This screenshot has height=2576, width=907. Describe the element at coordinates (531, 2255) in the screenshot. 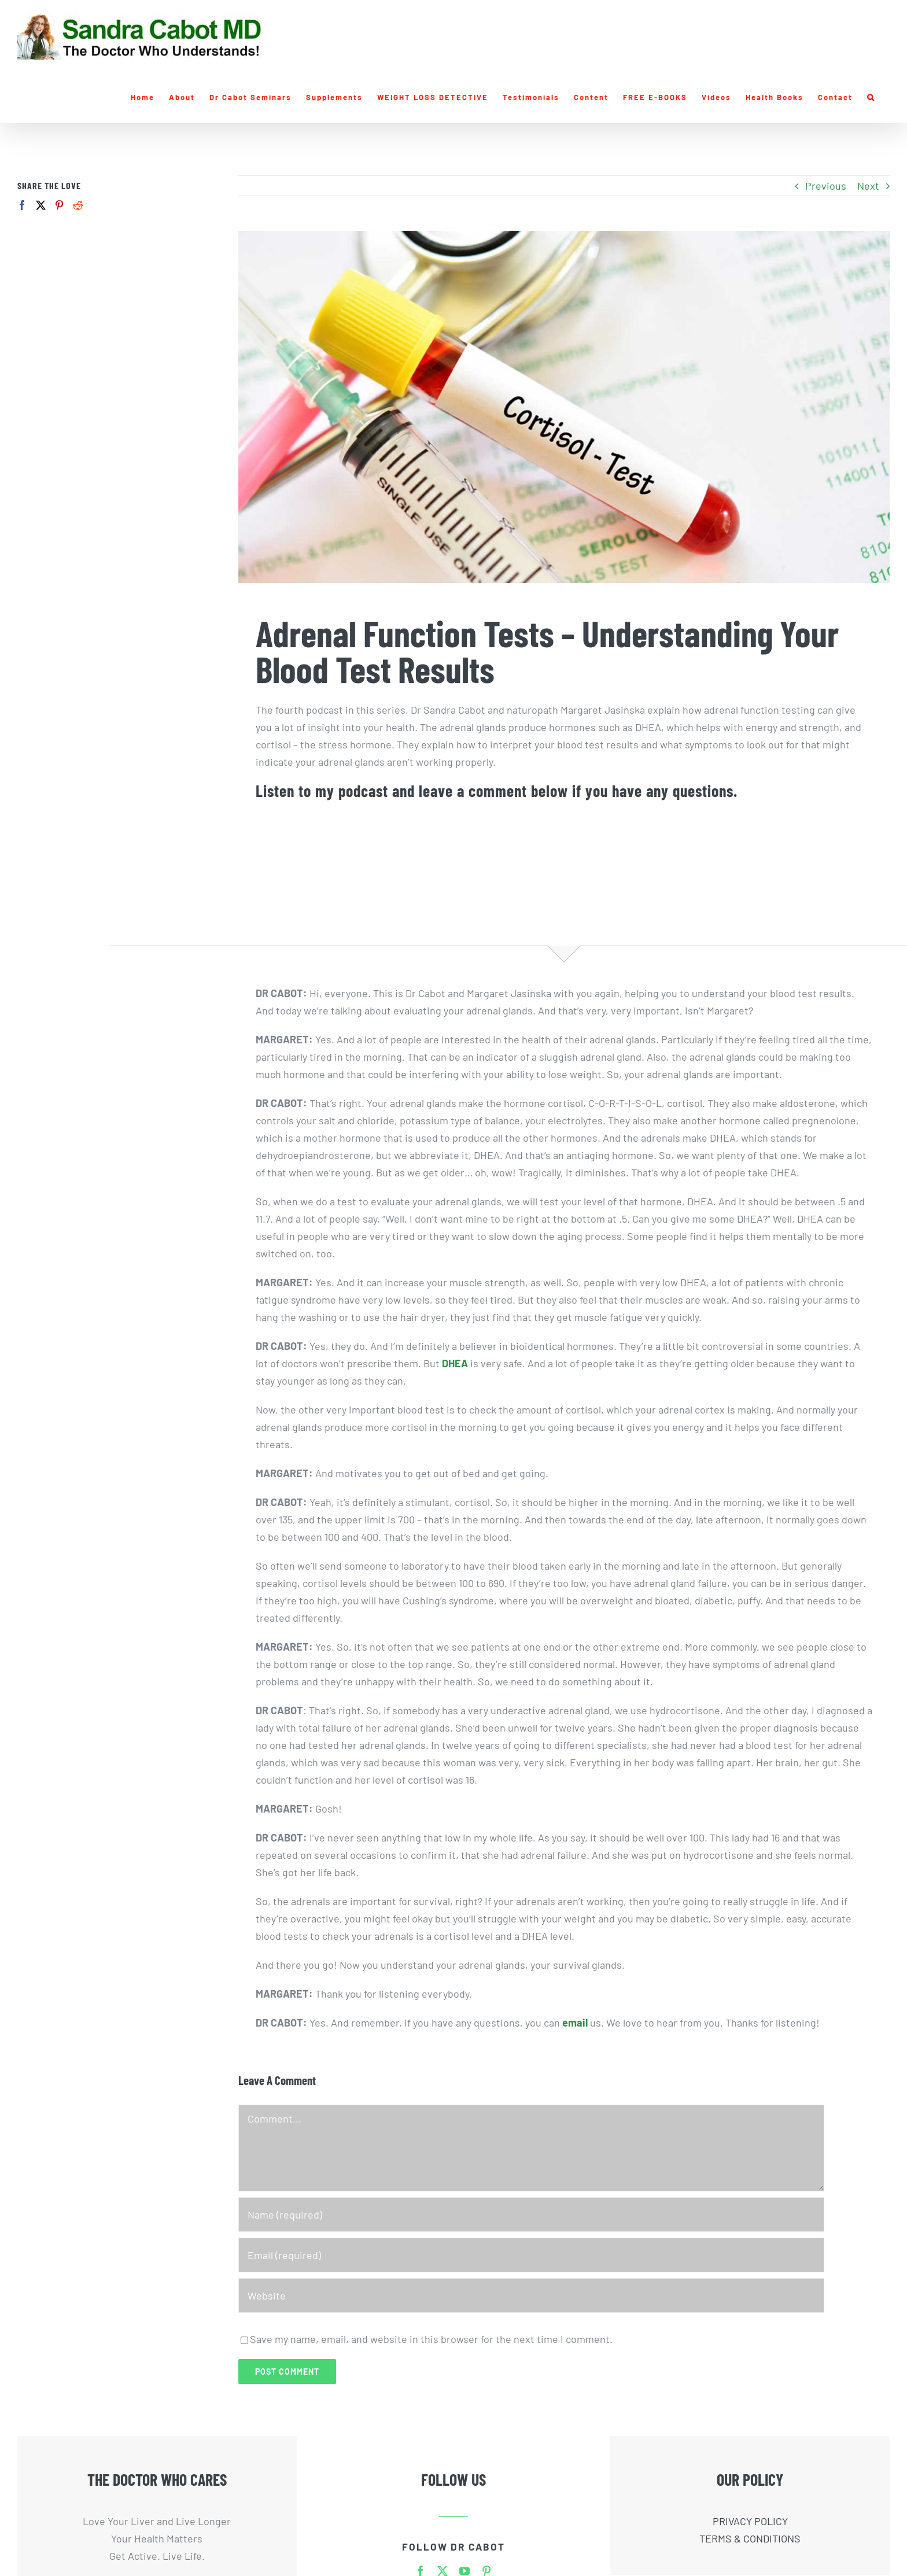

I see `[Email (required)]` at that location.